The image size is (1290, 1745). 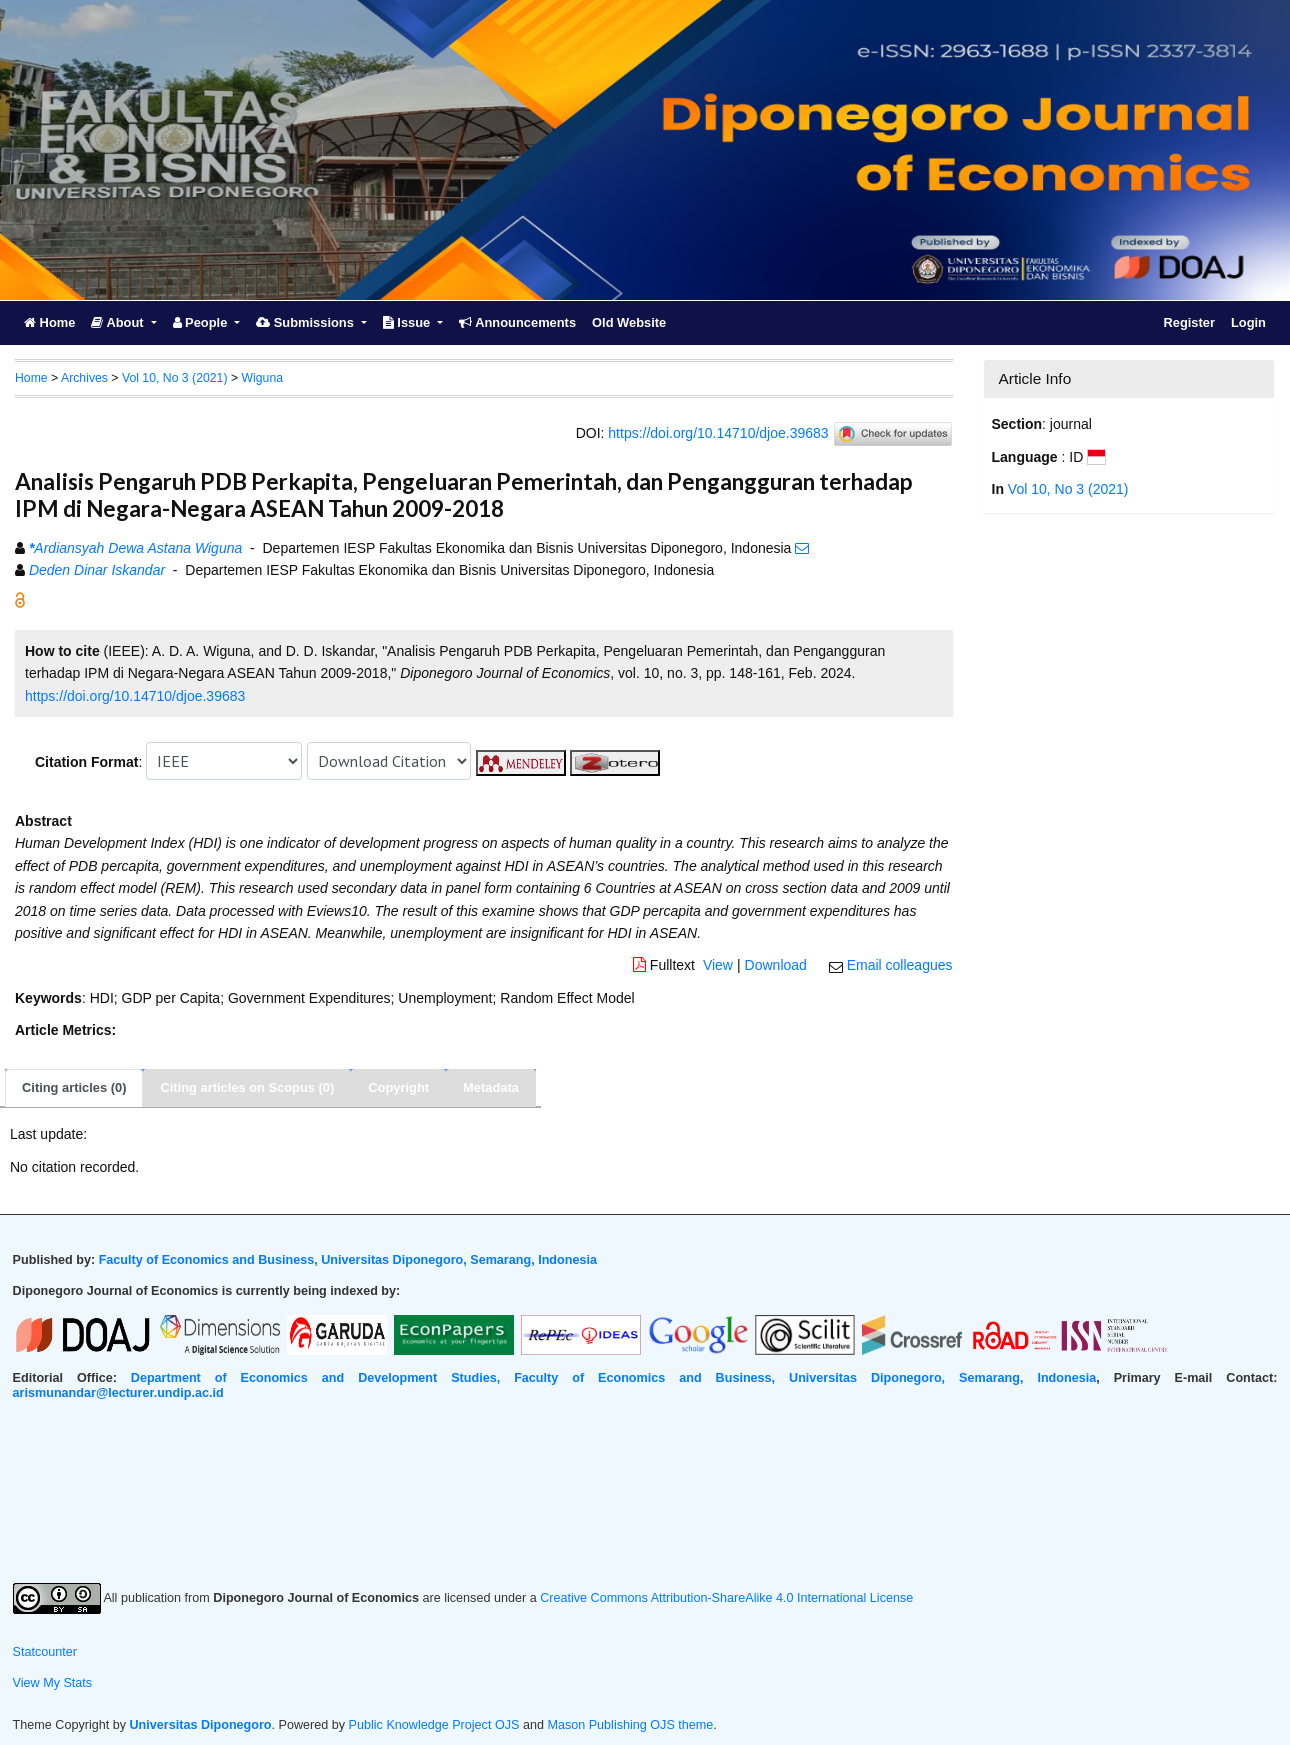 I want to click on Submissions, so click(x=306, y=322).